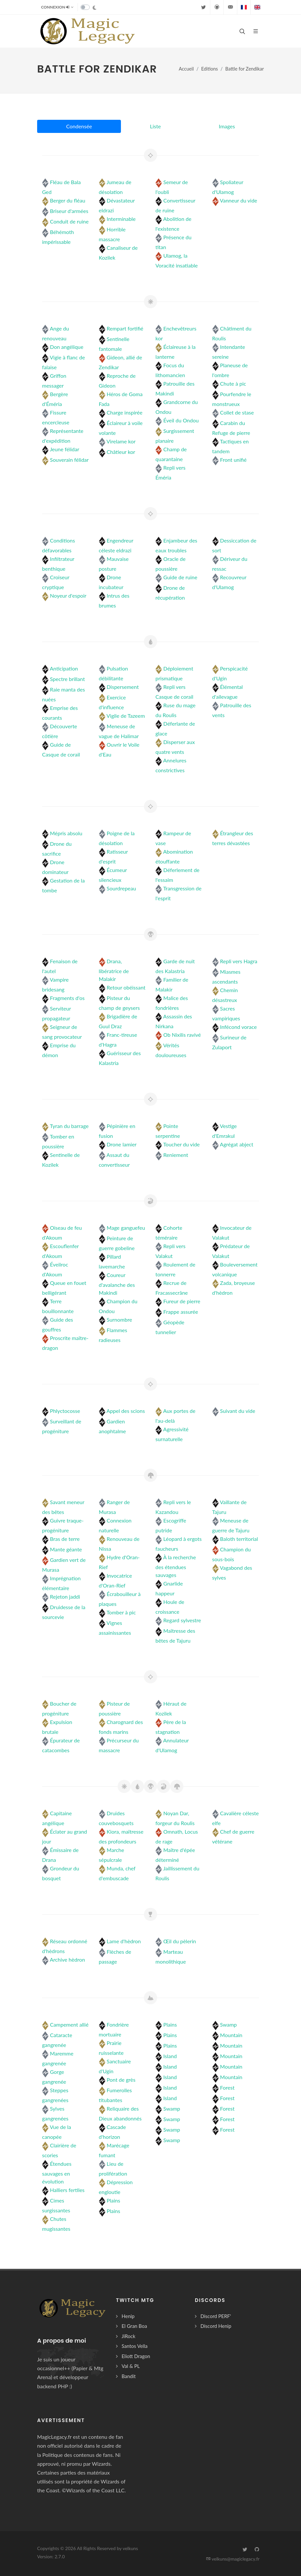 The width and height of the screenshot is (301, 2576). Describe the element at coordinates (215, 2326) in the screenshot. I see `Discord Henip` at that location.